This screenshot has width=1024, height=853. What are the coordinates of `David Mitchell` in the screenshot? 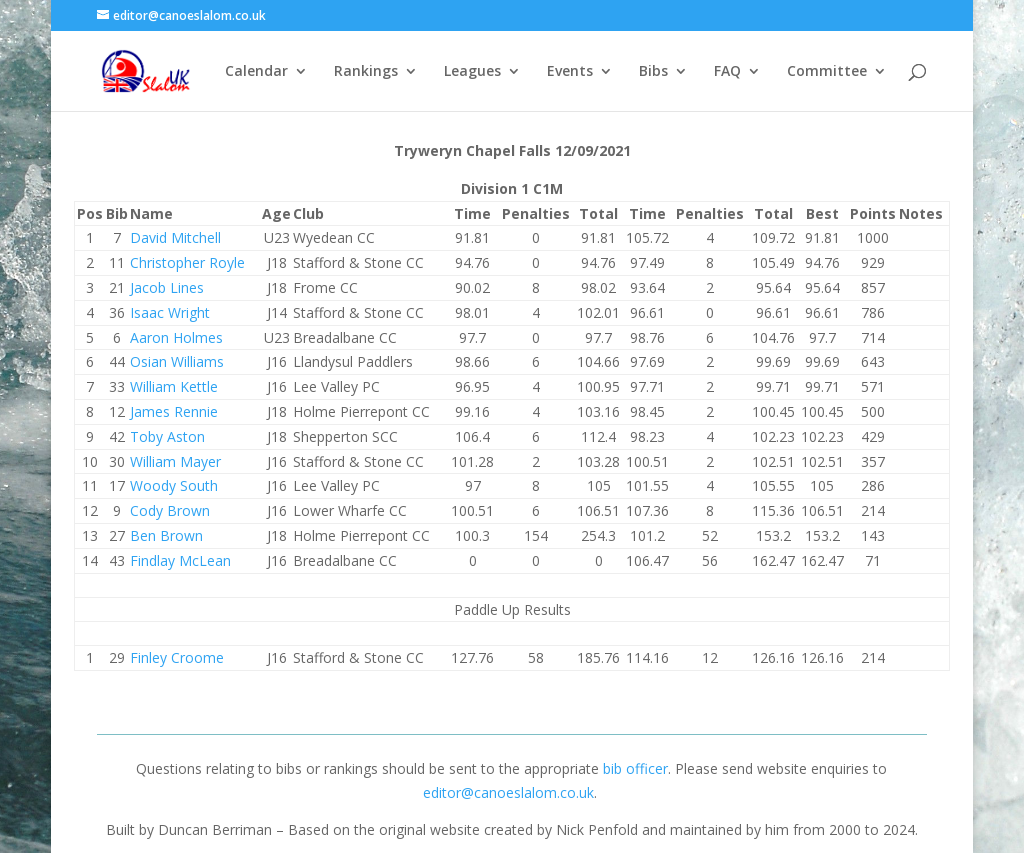 It's located at (175, 237).